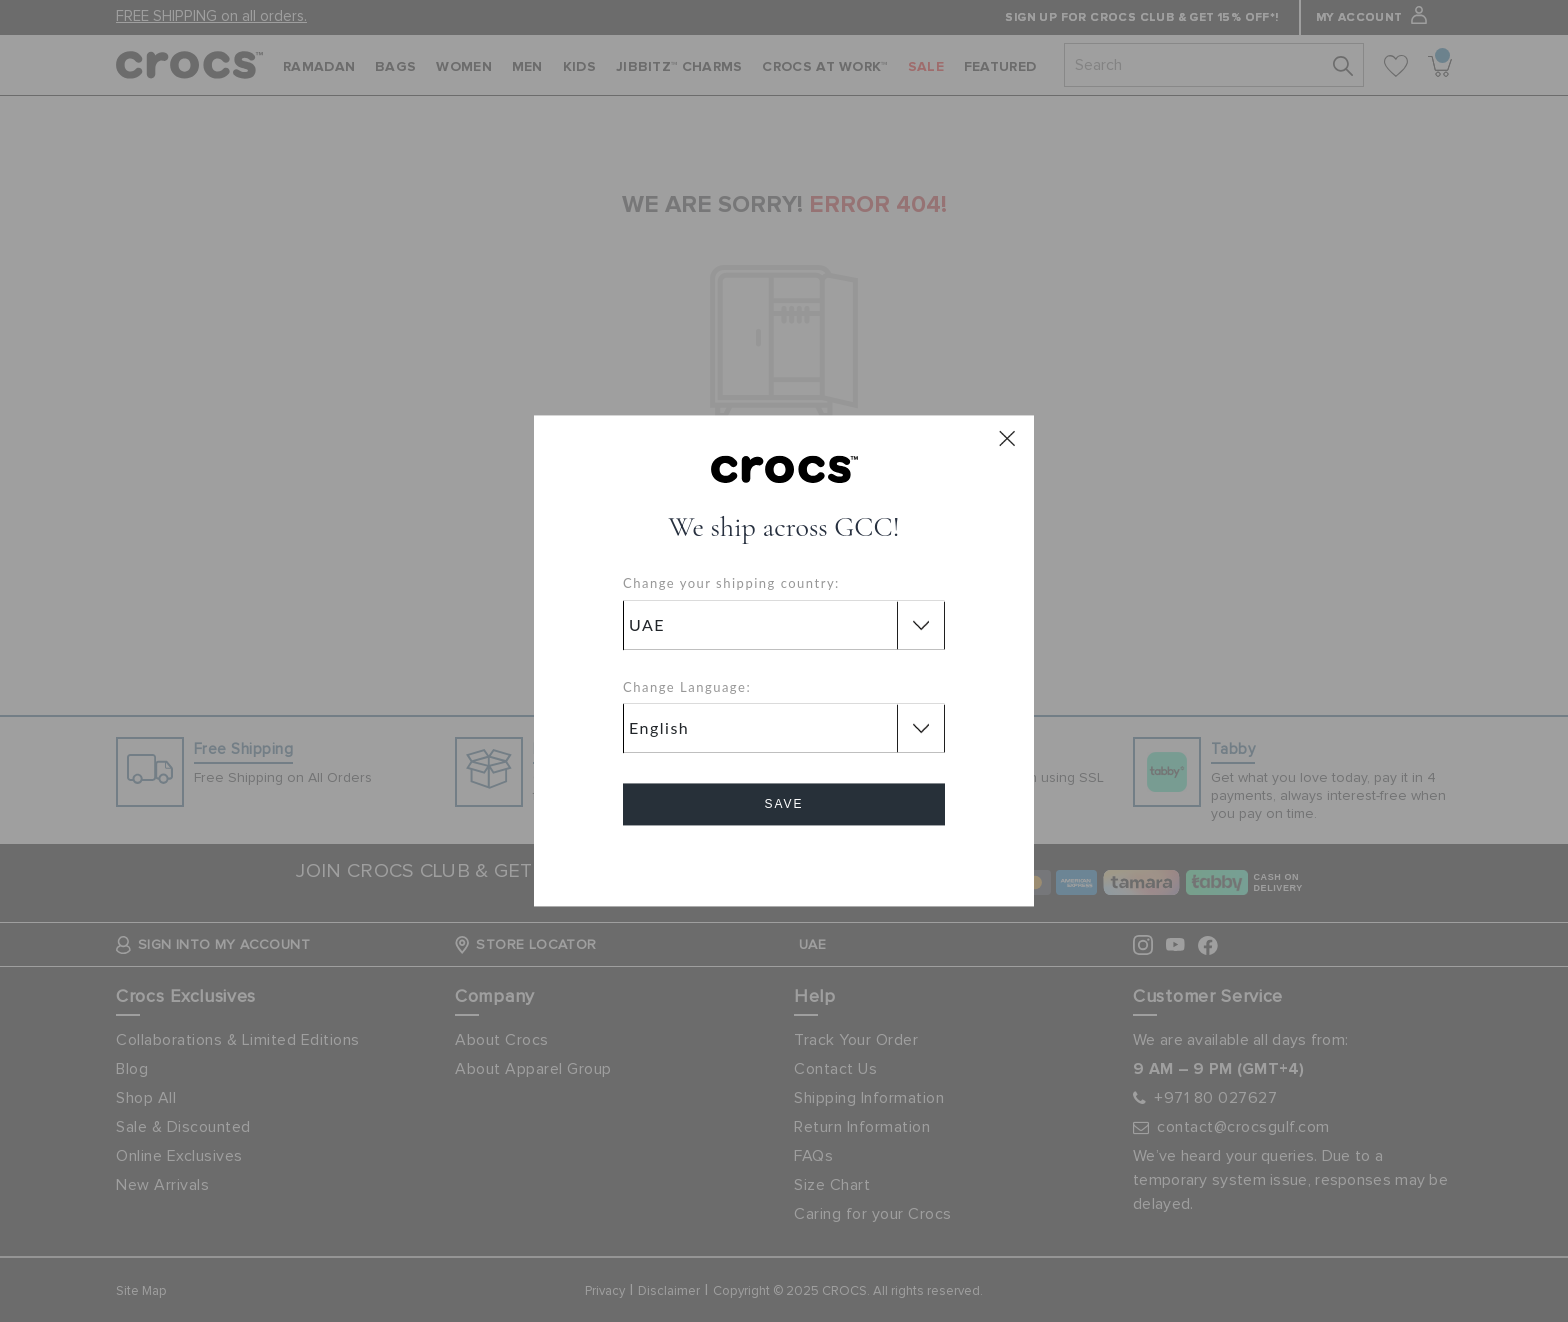 The image size is (1568, 1322). I want to click on Change your shipping country:, so click(731, 584).